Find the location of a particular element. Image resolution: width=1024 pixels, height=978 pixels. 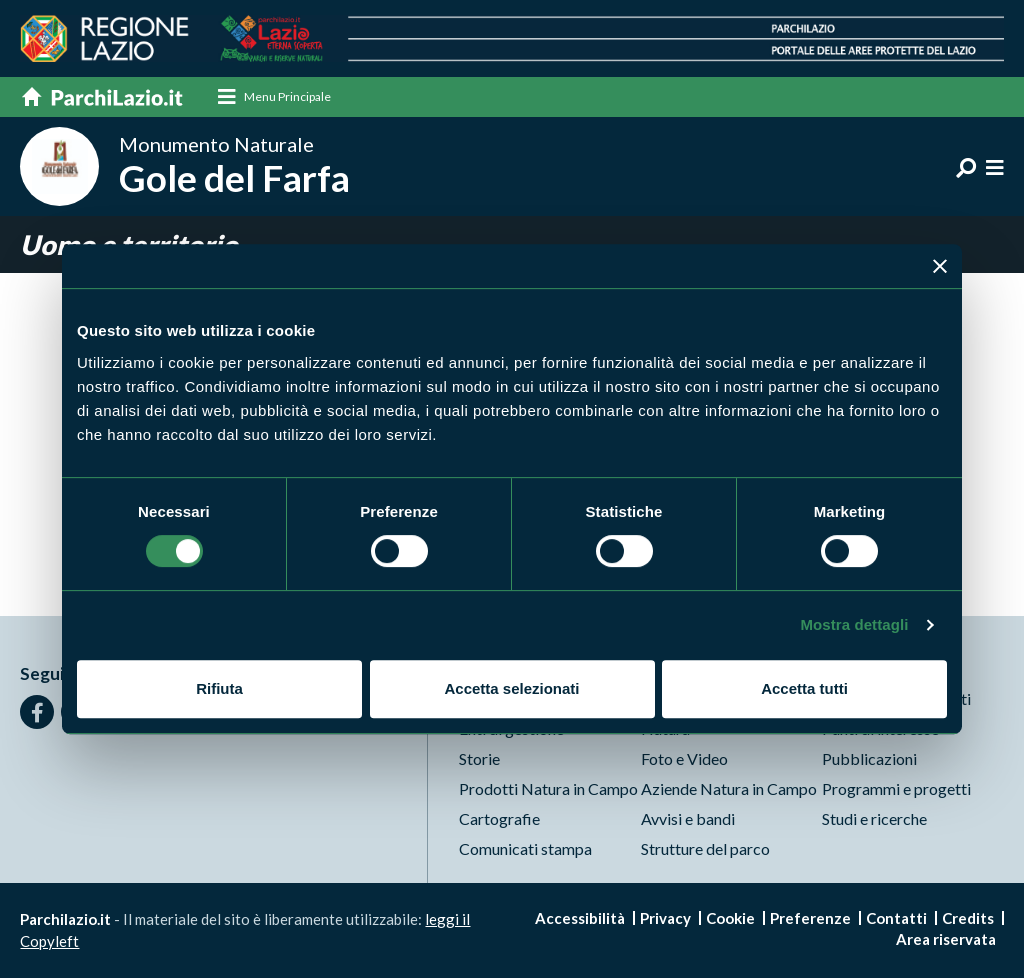

Accetta selezionati is located at coordinates (511, 688).